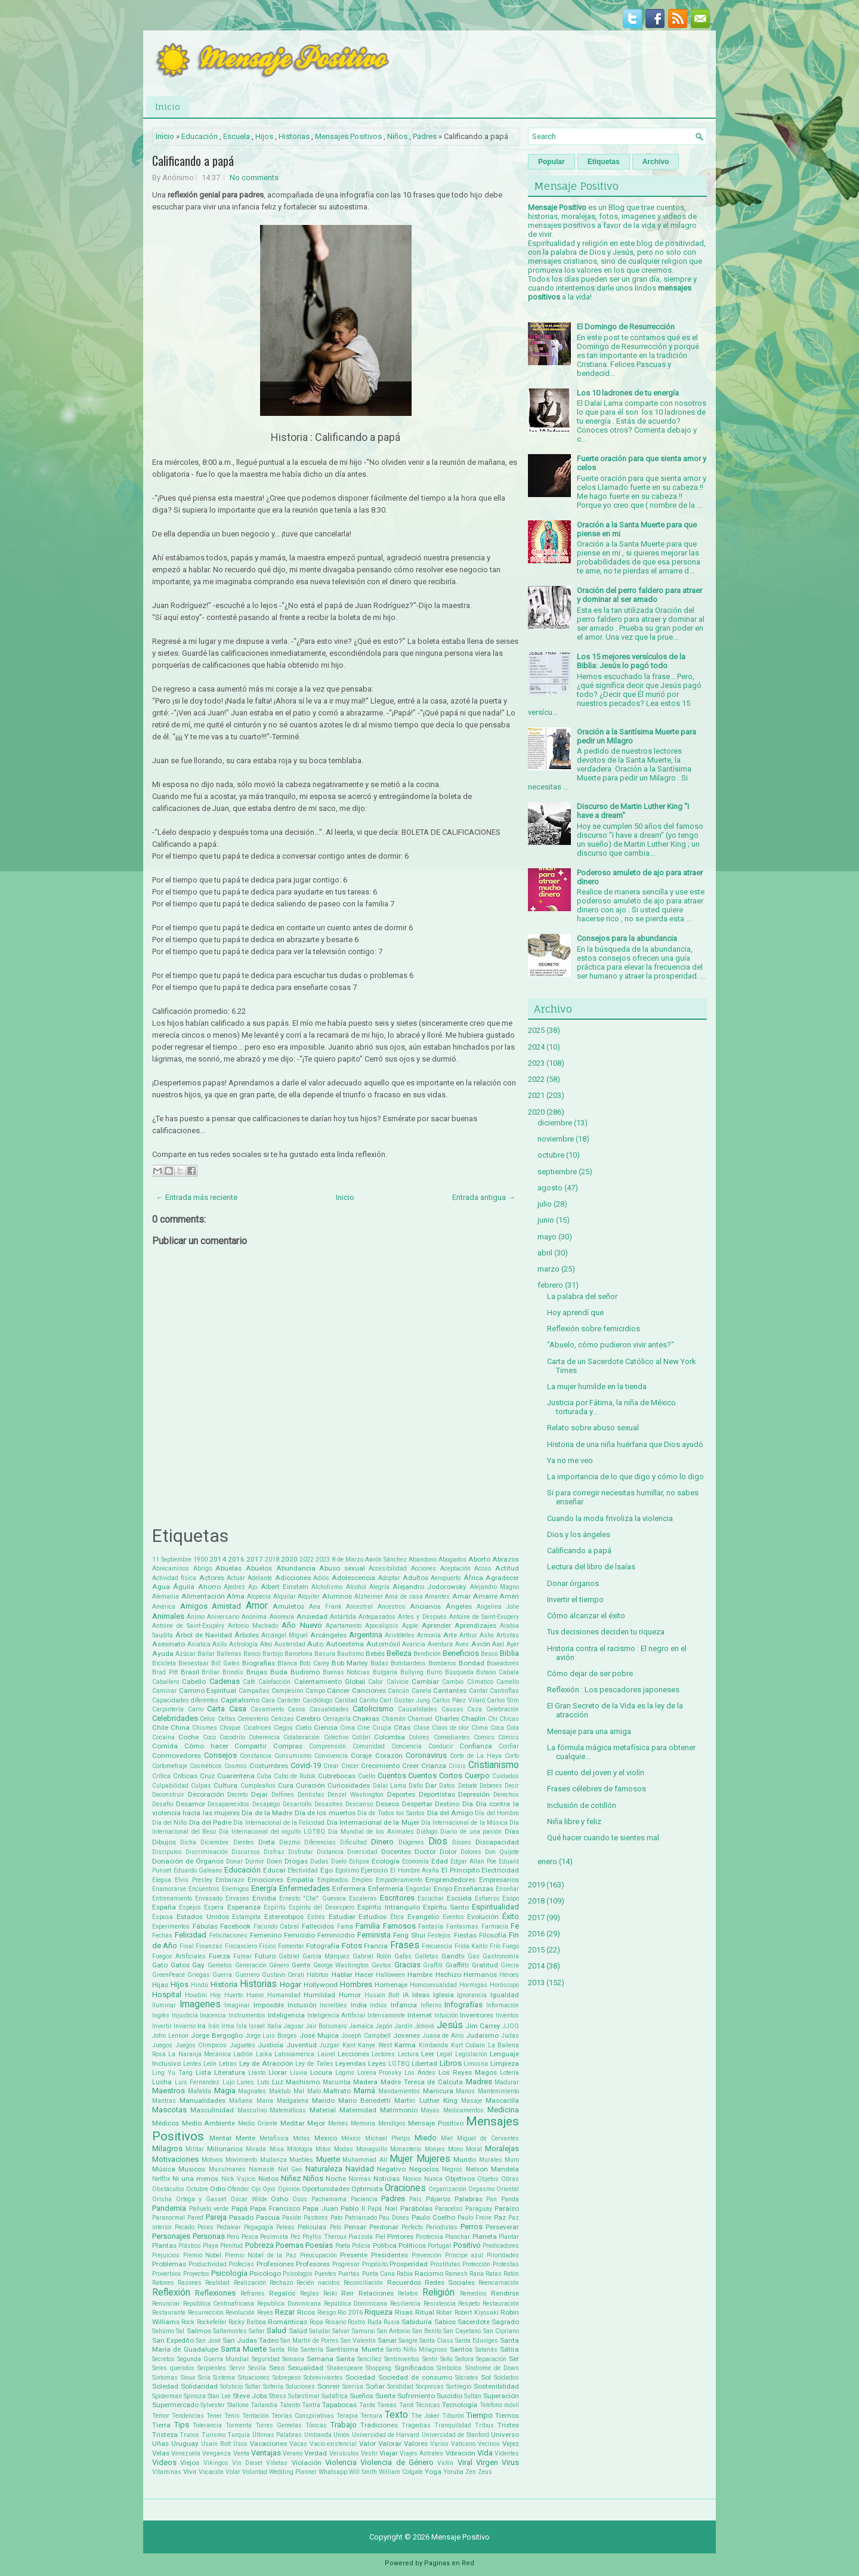  Describe the element at coordinates (509, 1965) in the screenshot. I see `Grecia` at that location.